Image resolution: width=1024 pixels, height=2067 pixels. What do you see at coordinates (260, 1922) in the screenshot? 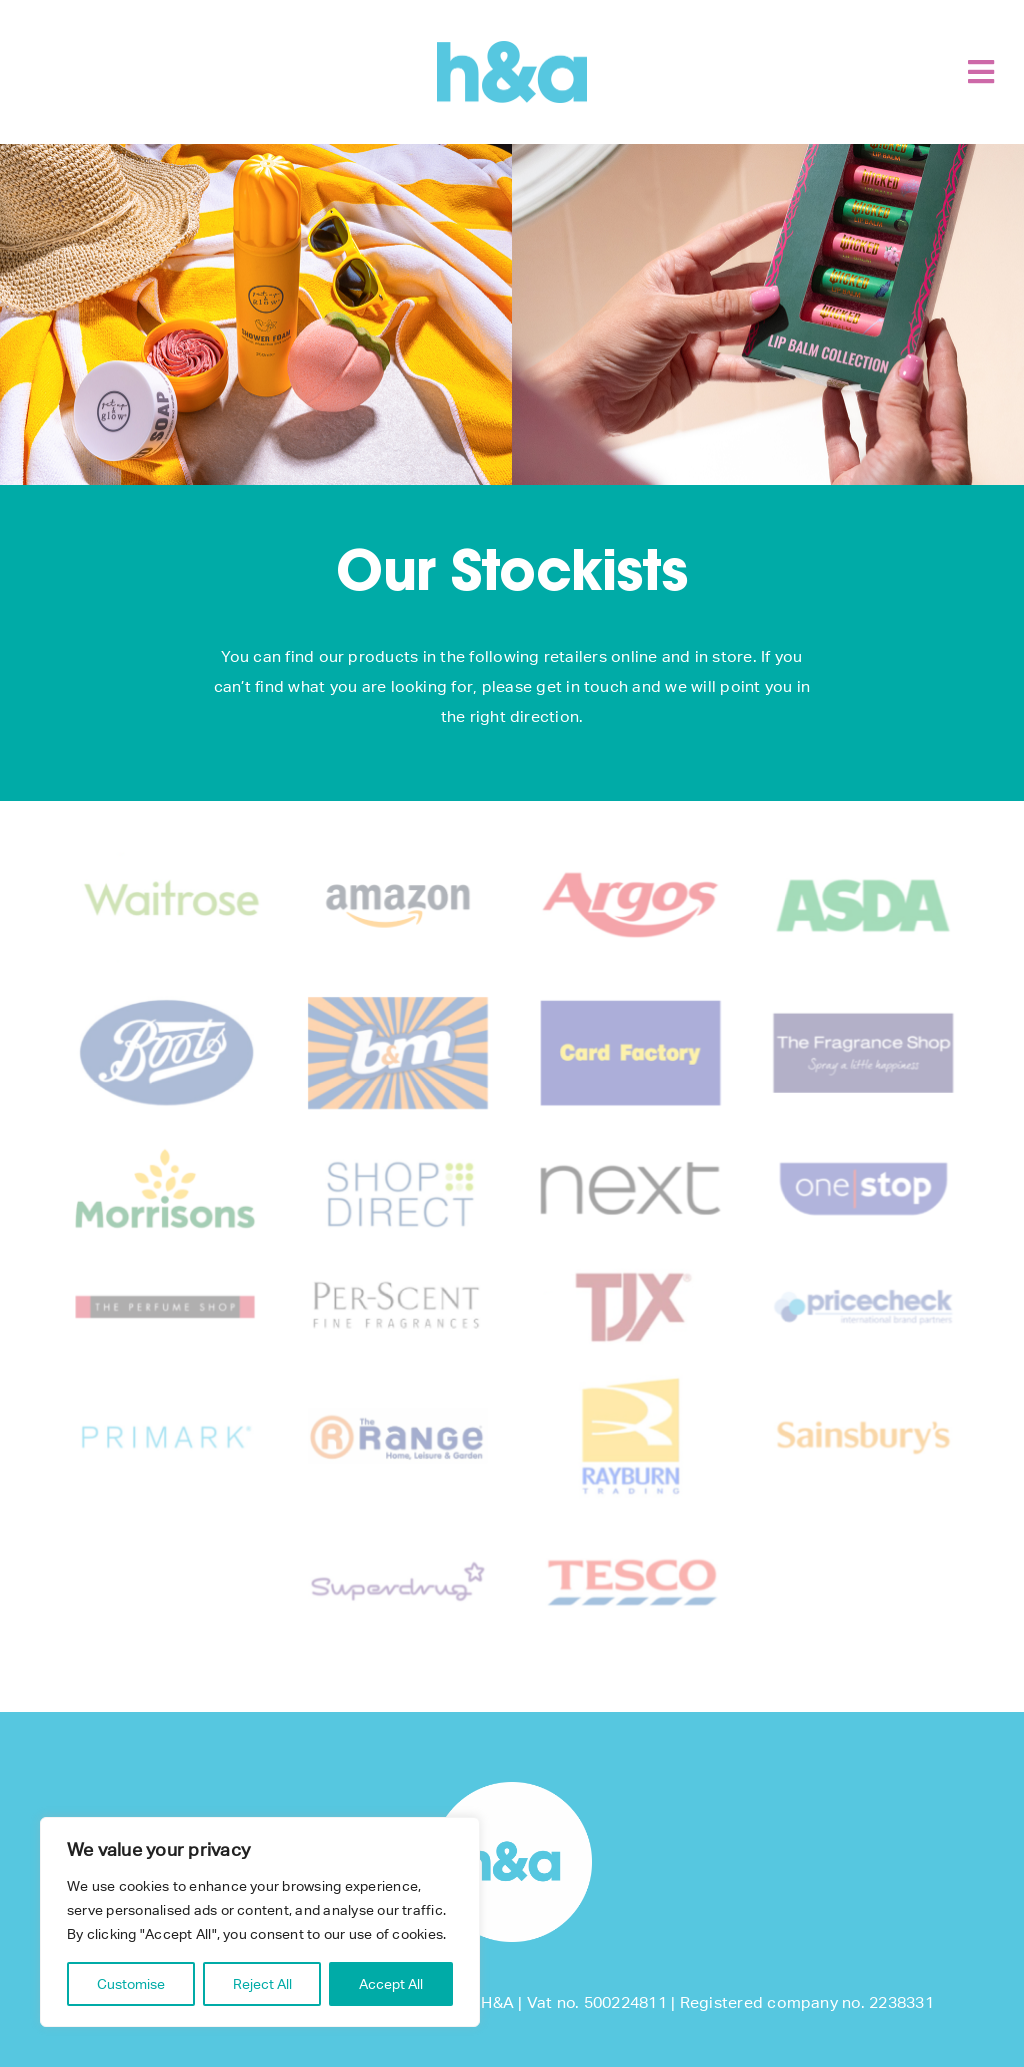
I see `[region]` at bounding box center [260, 1922].